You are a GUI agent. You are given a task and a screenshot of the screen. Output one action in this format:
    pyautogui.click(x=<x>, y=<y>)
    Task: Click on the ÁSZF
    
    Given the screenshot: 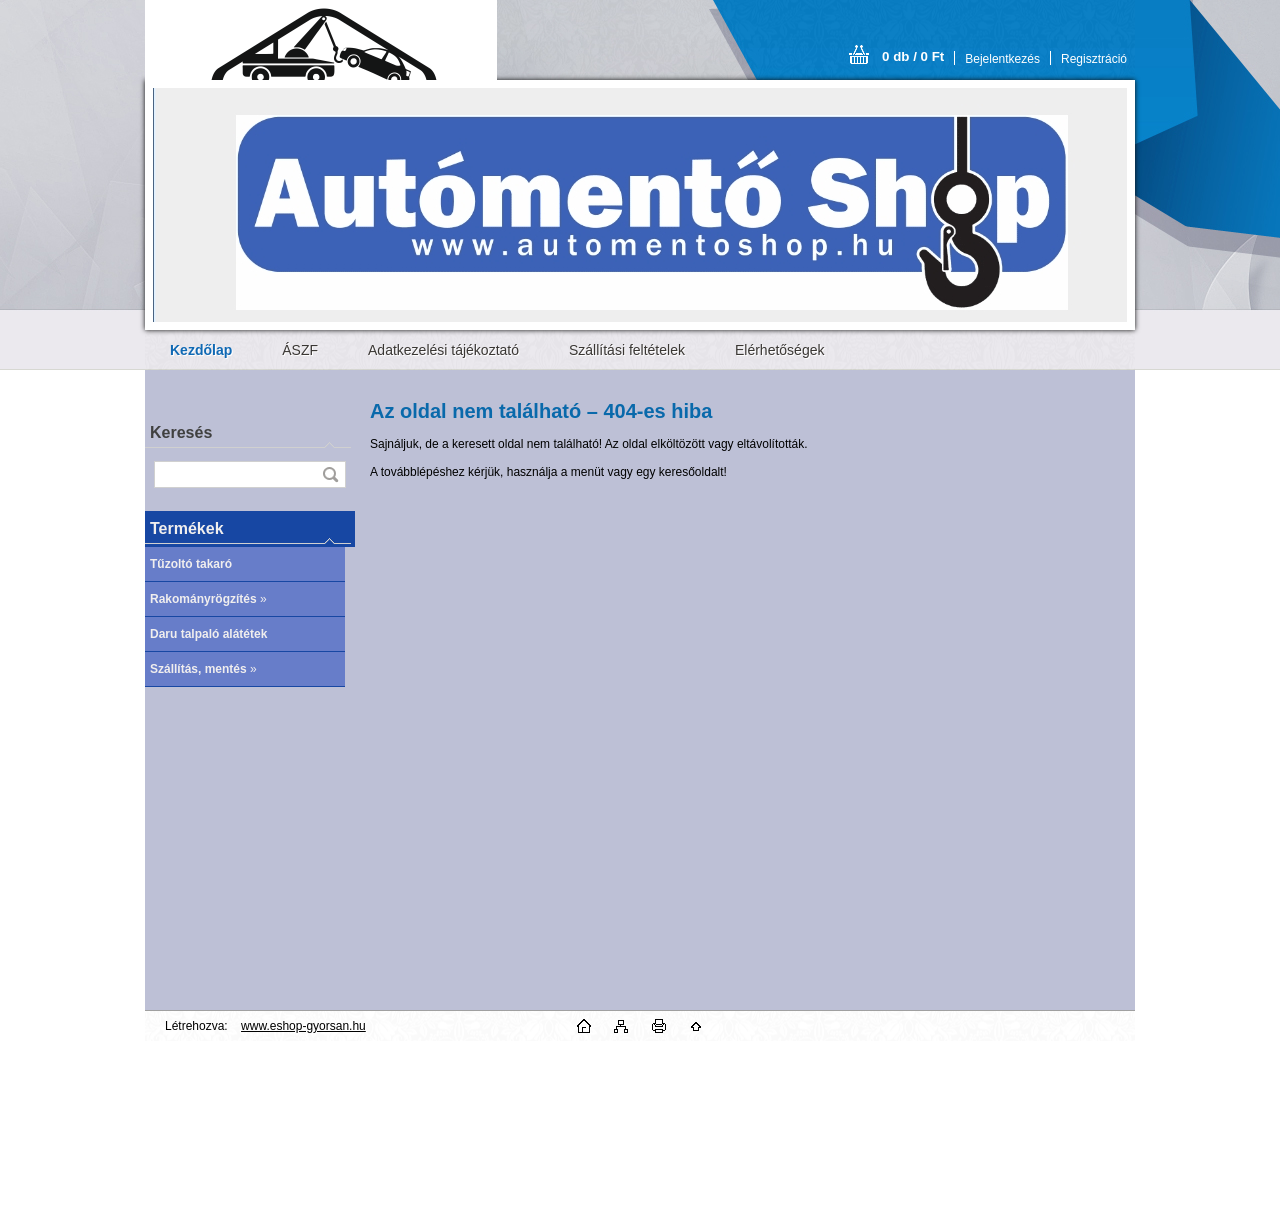 What is the action you would take?
    pyautogui.click(x=300, y=350)
    